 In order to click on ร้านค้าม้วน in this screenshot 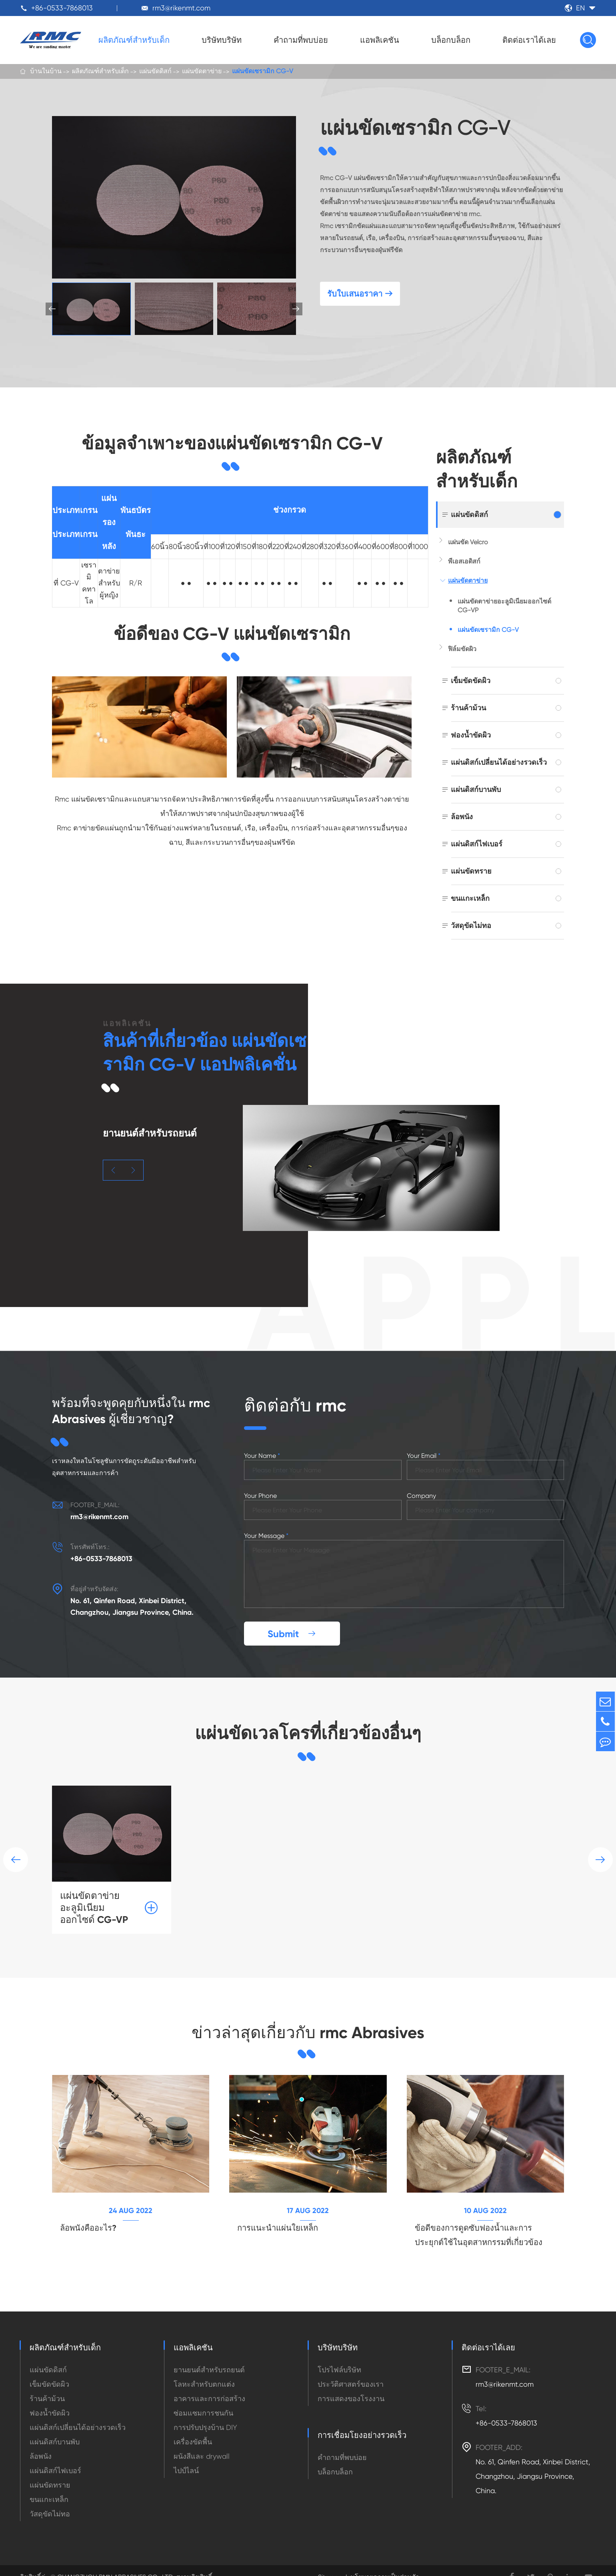, I will do `click(468, 708)`.